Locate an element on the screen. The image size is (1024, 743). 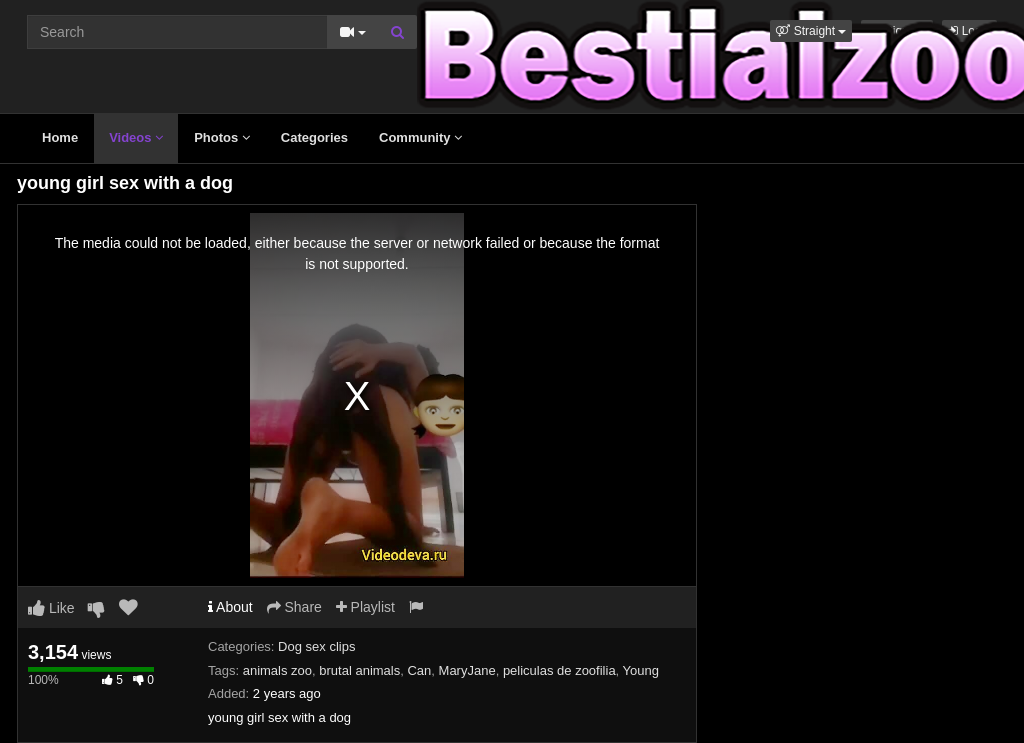
peliculas de zoofilia is located at coordinates (559, 670).